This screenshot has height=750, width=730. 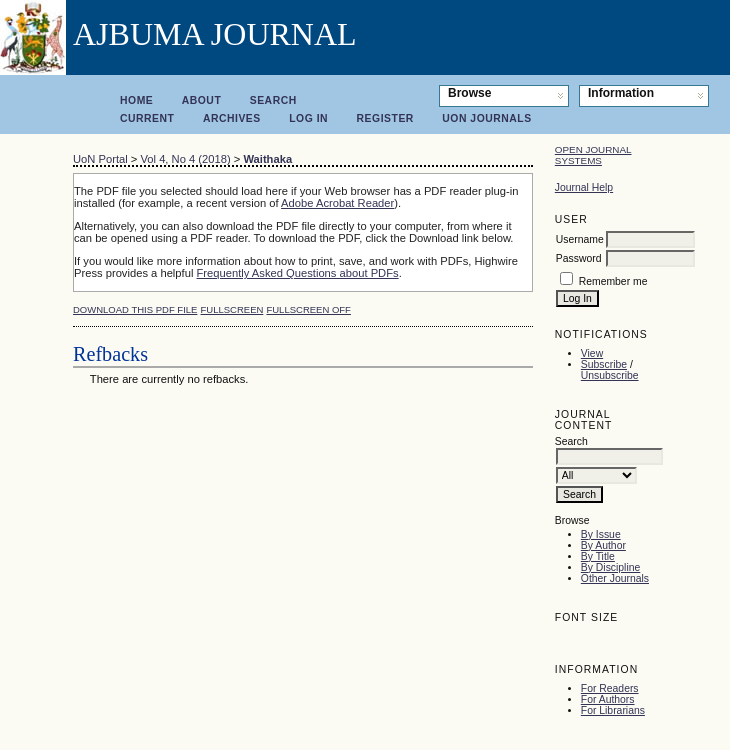 I want to click on Password, so click(x=579, y=258).